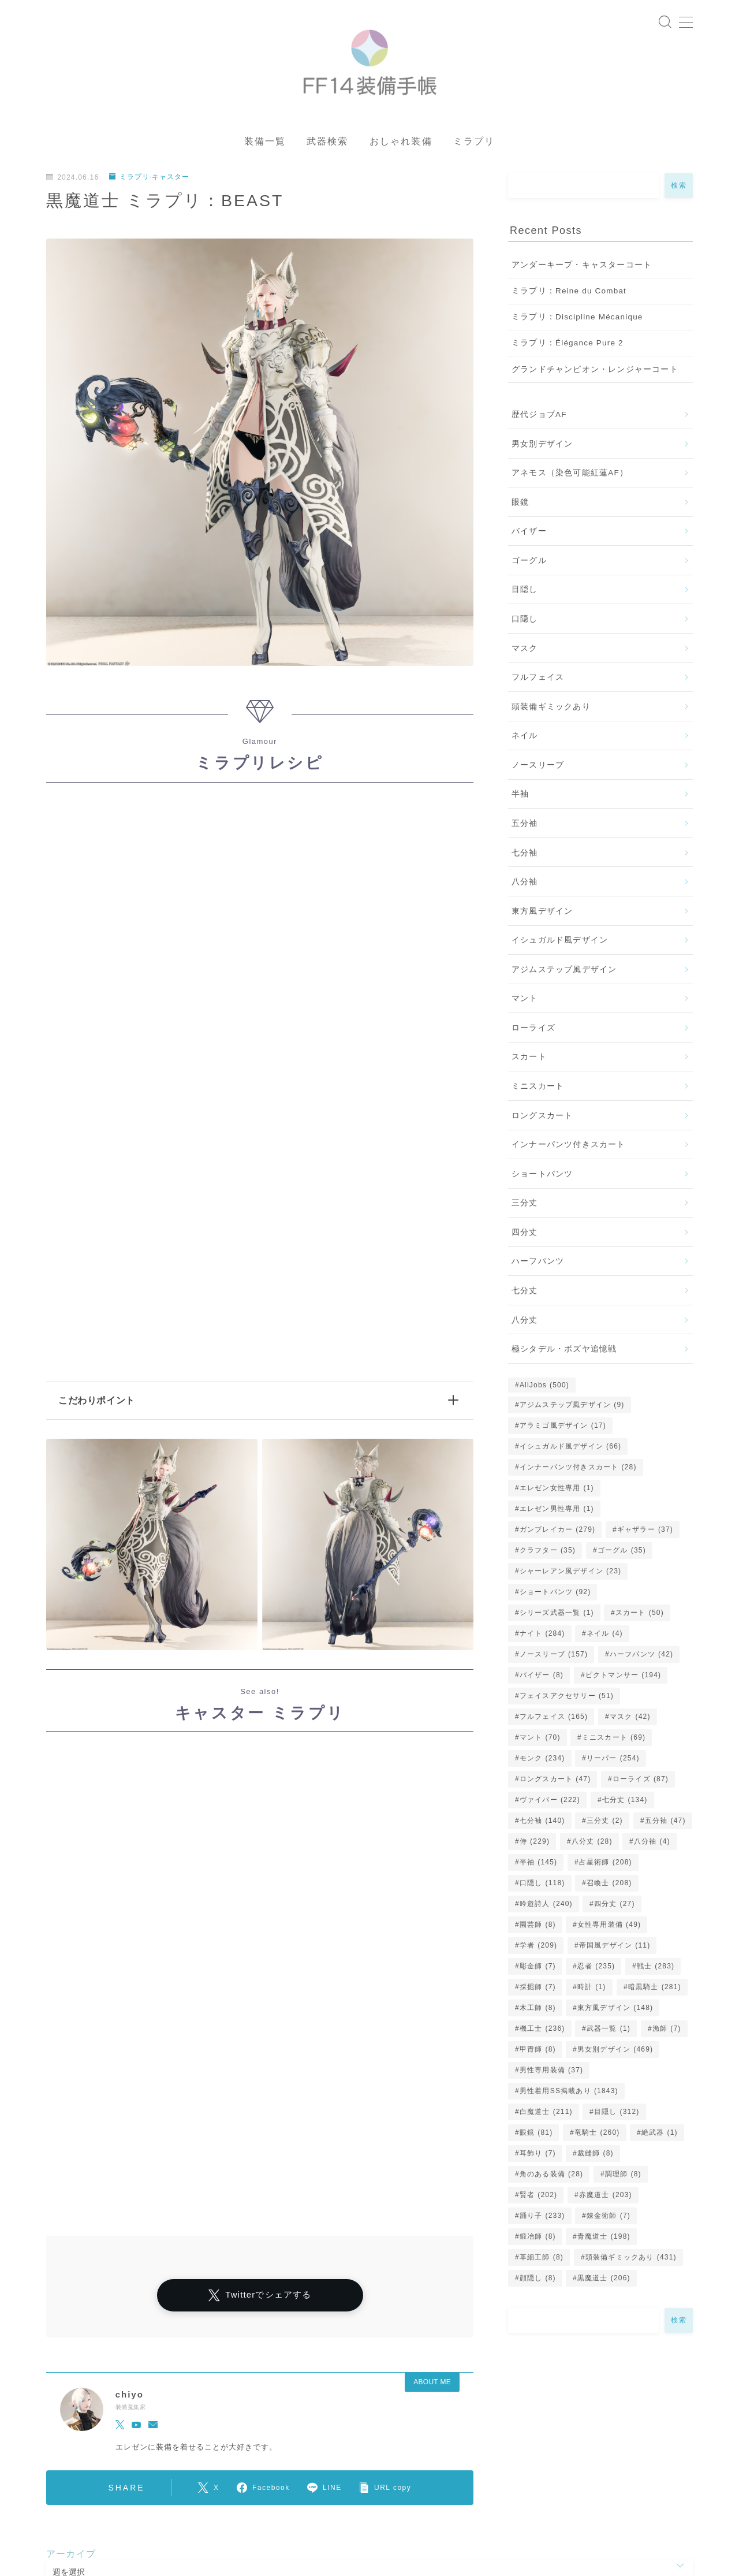 The width and height of the screenshot is (739, 2576). Describe the element at coordinates (554, 1720) in the screenshot. I see `フルフェイス [フルフェイス (165個の項目)]` at that location.